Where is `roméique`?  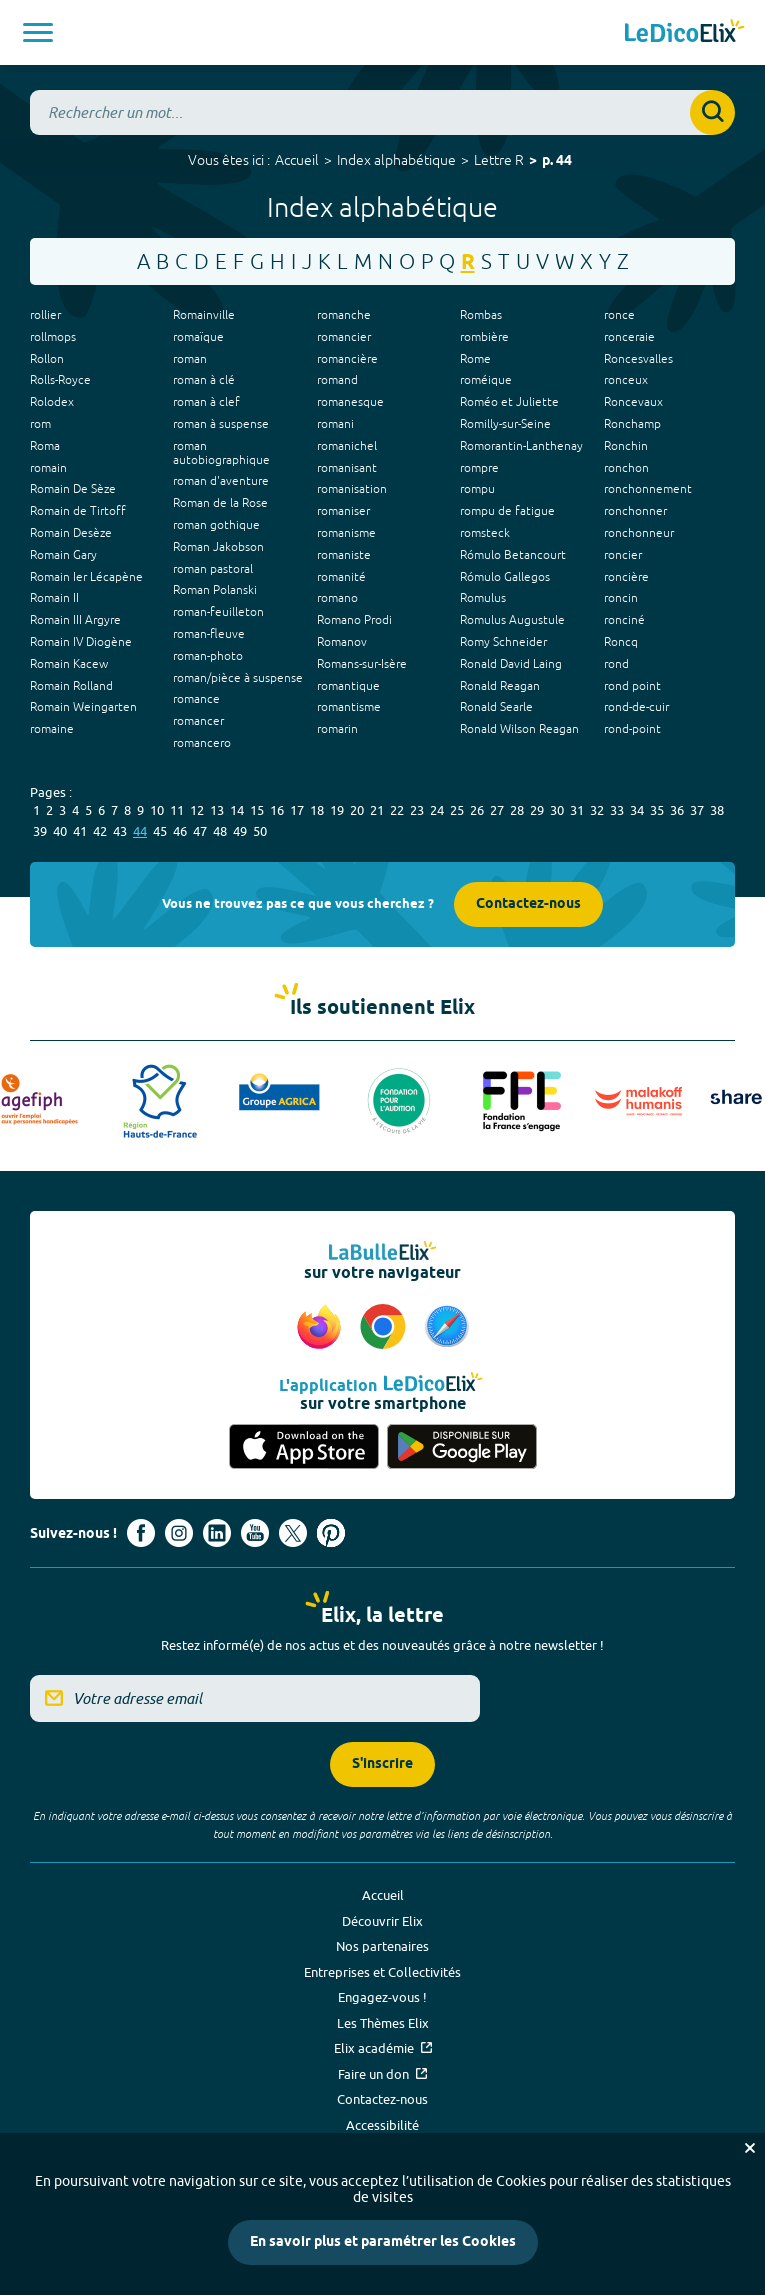 roméique is located at coordinates (486, 380).